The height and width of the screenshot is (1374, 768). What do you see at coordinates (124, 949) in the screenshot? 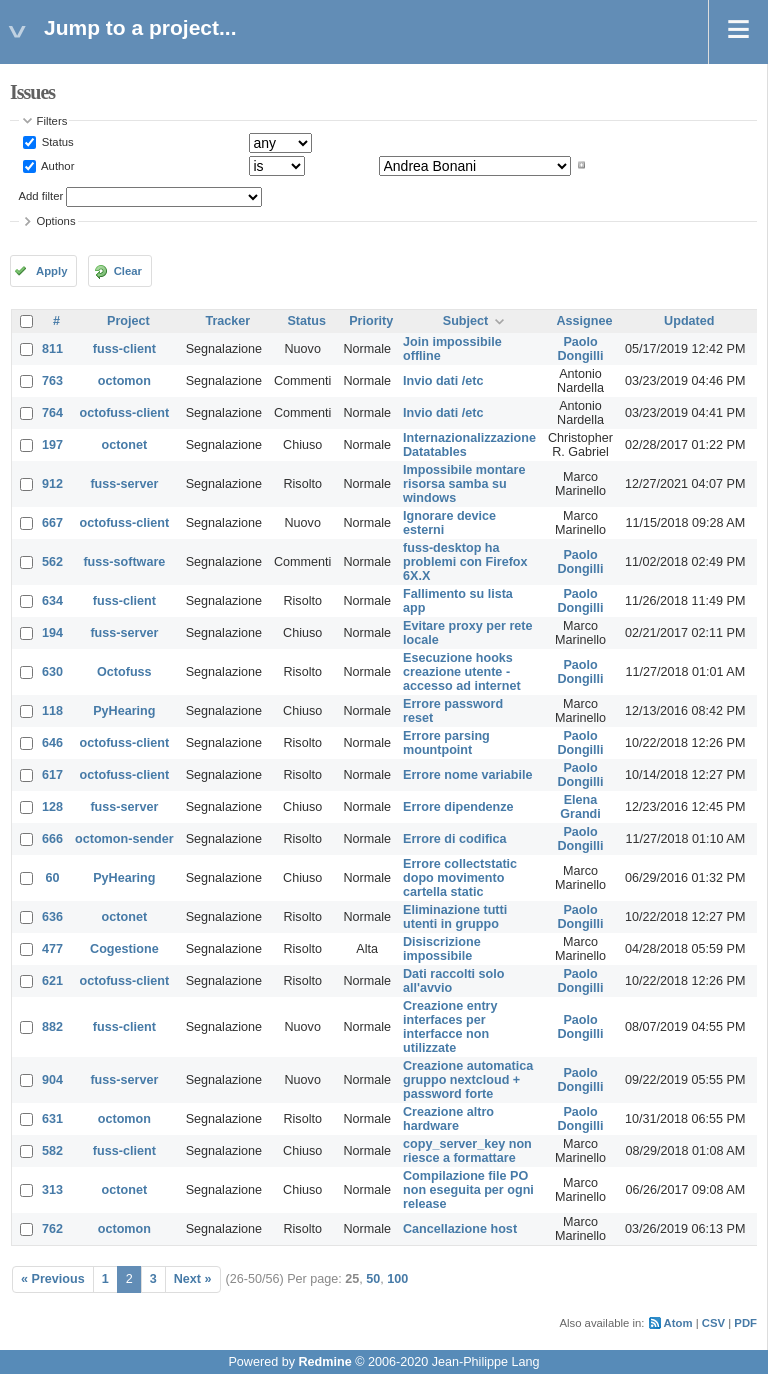
I see `Cogestione` at bounding box center [124, 949].